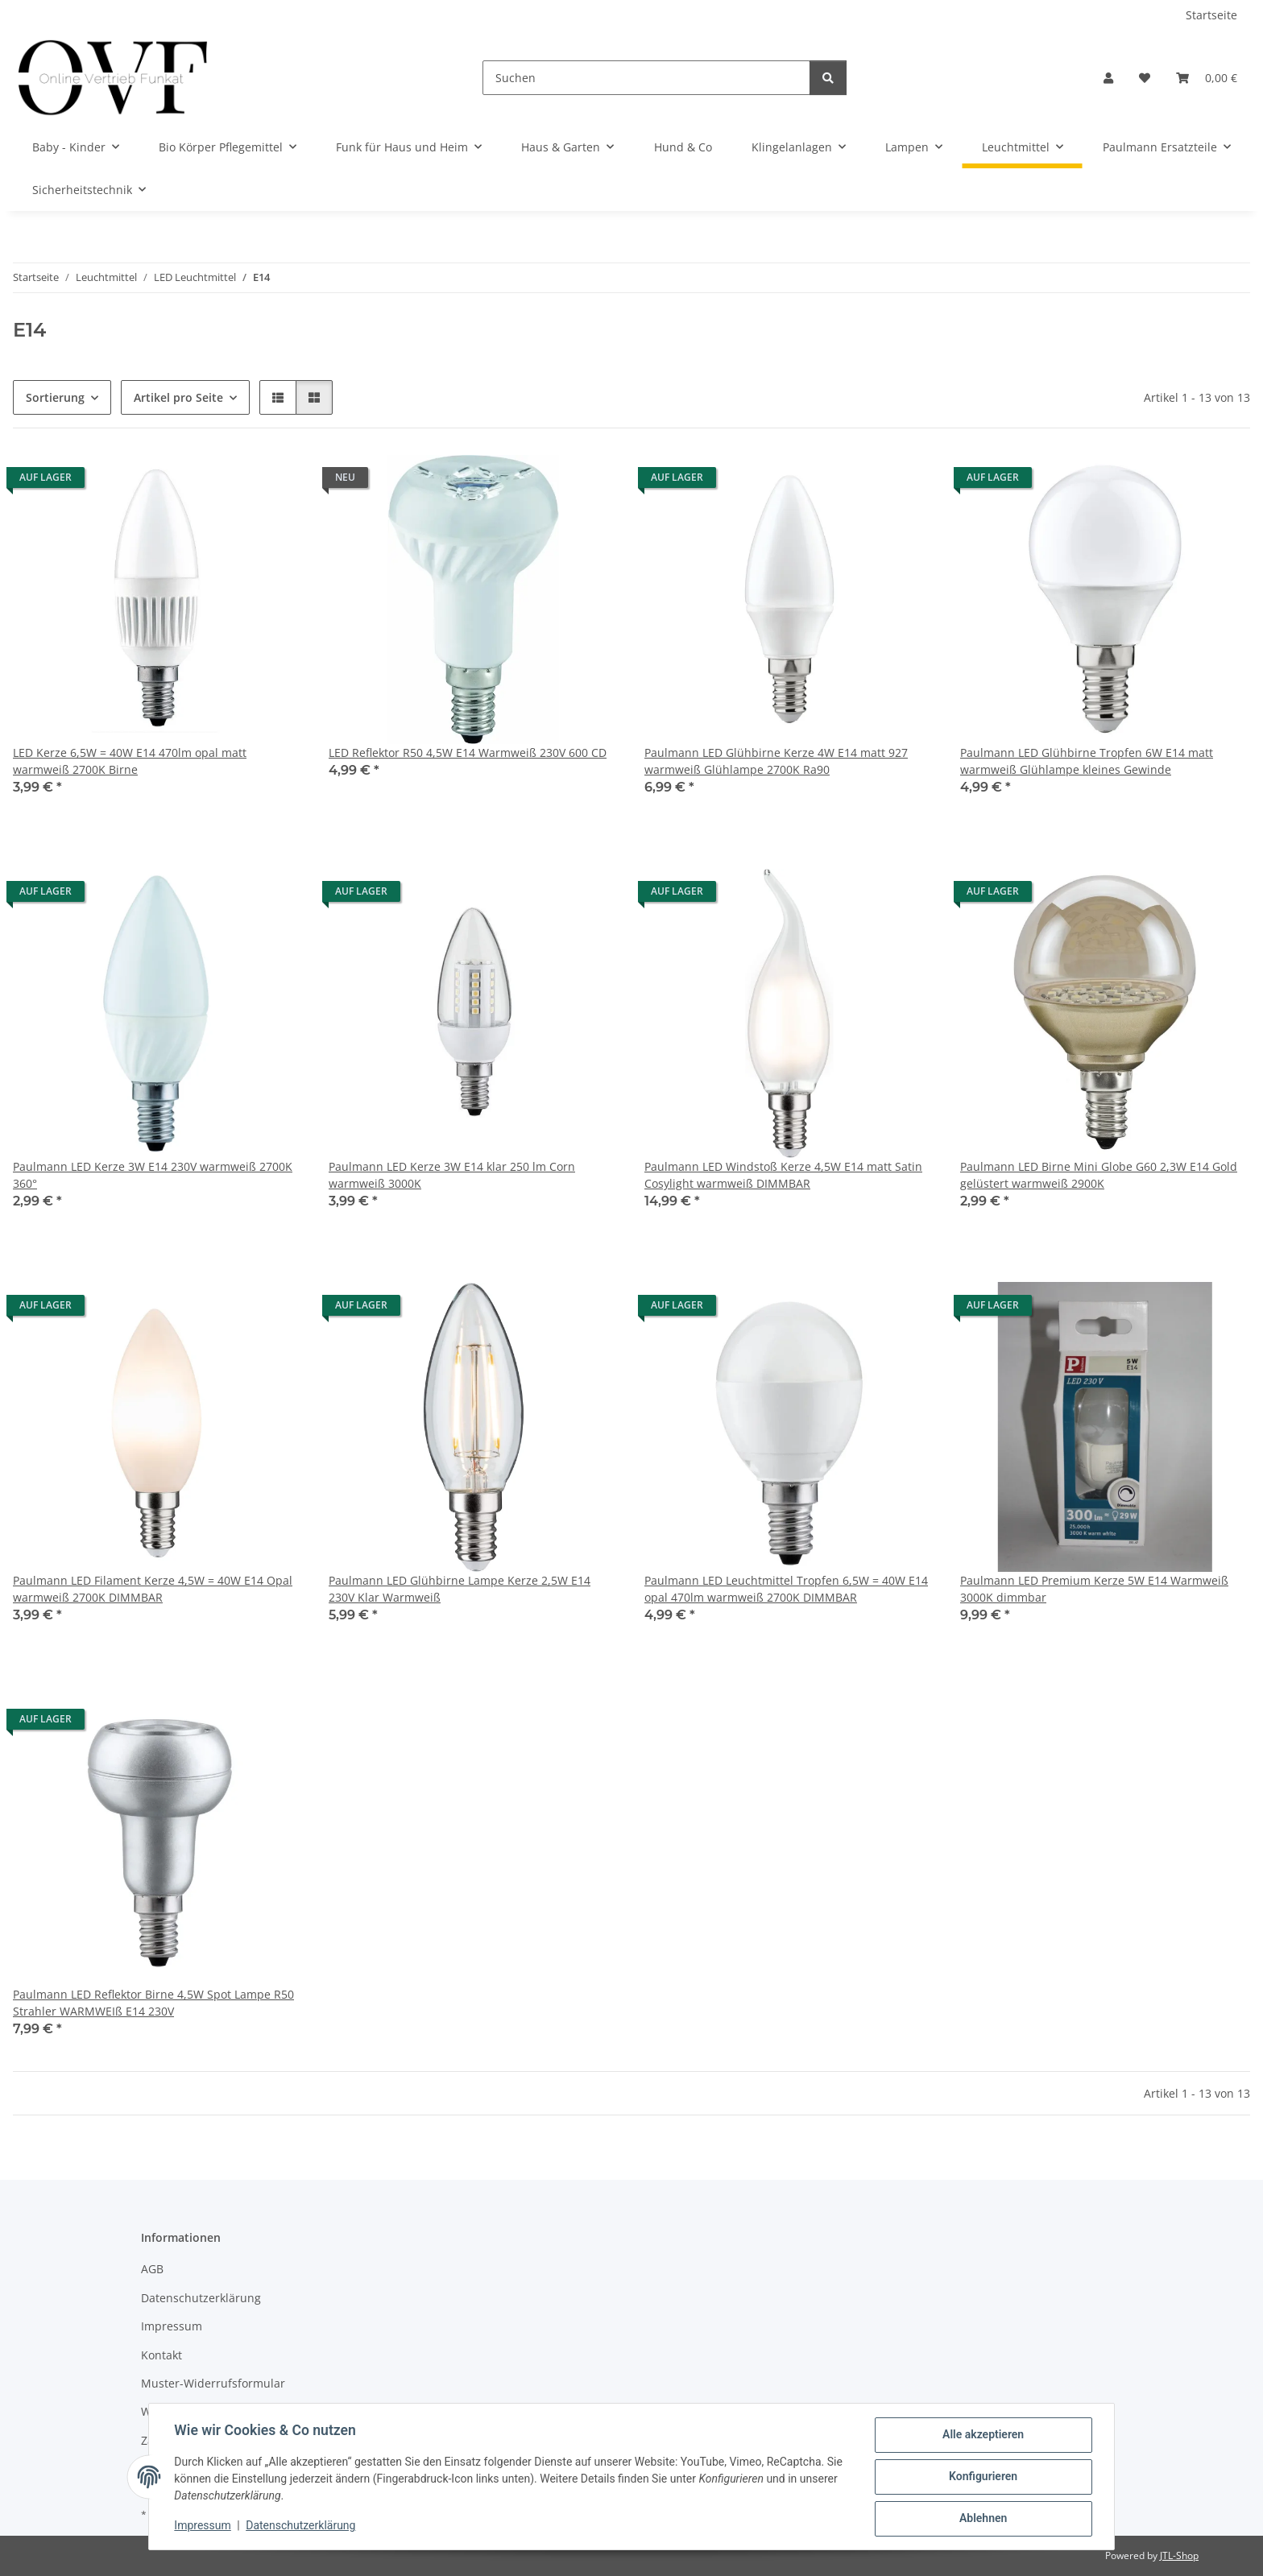 Image resolution: width=1263 pixels, height=2576 pixels. I want to click on Paulmann LED Filament Kerze 4,5W = 40W E14 Opal warmweiß 2700K DIMMBAR, so click(152, 1589).